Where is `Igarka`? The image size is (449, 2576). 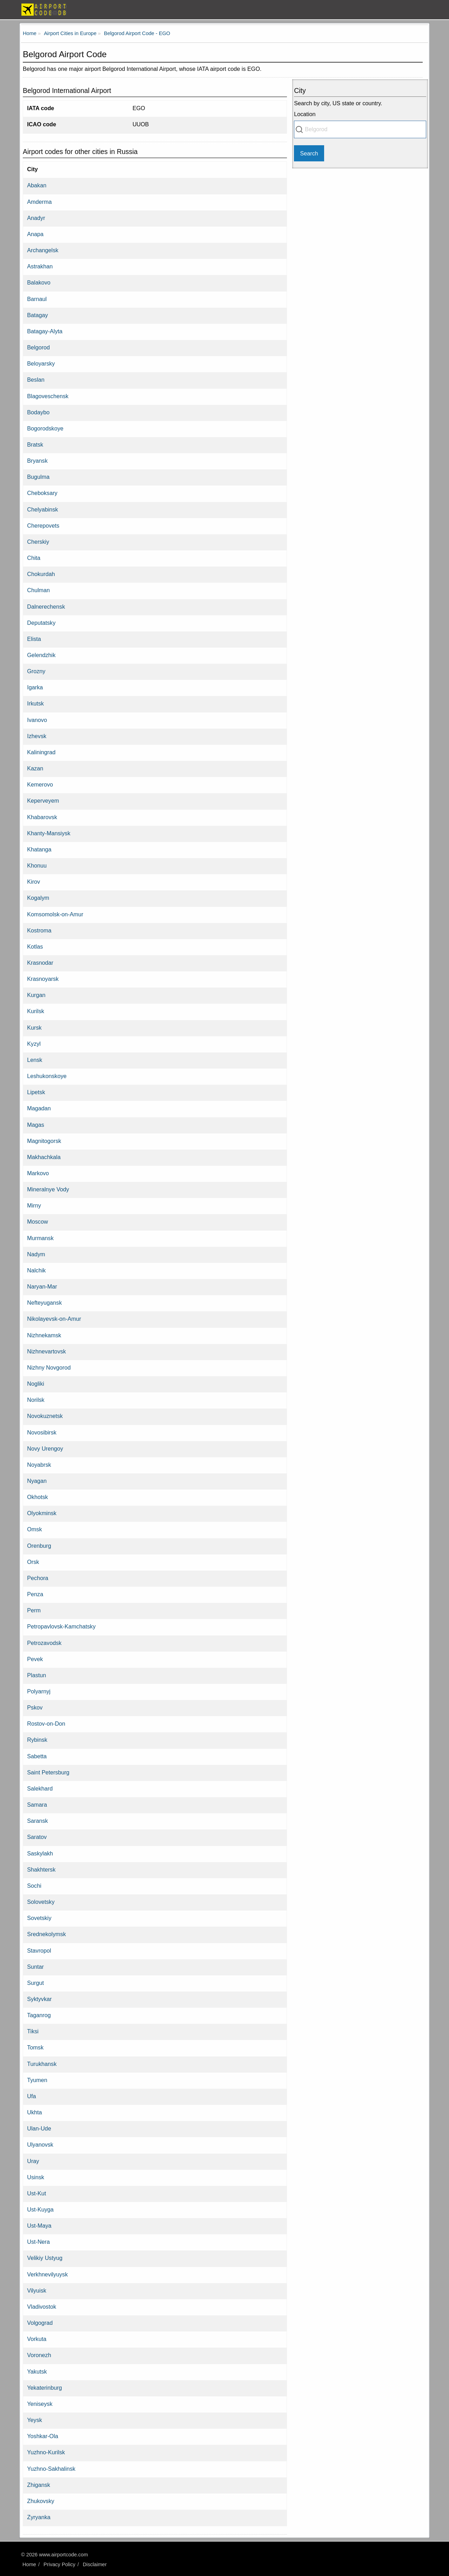
Igarka is located at coordinates (35, 687).